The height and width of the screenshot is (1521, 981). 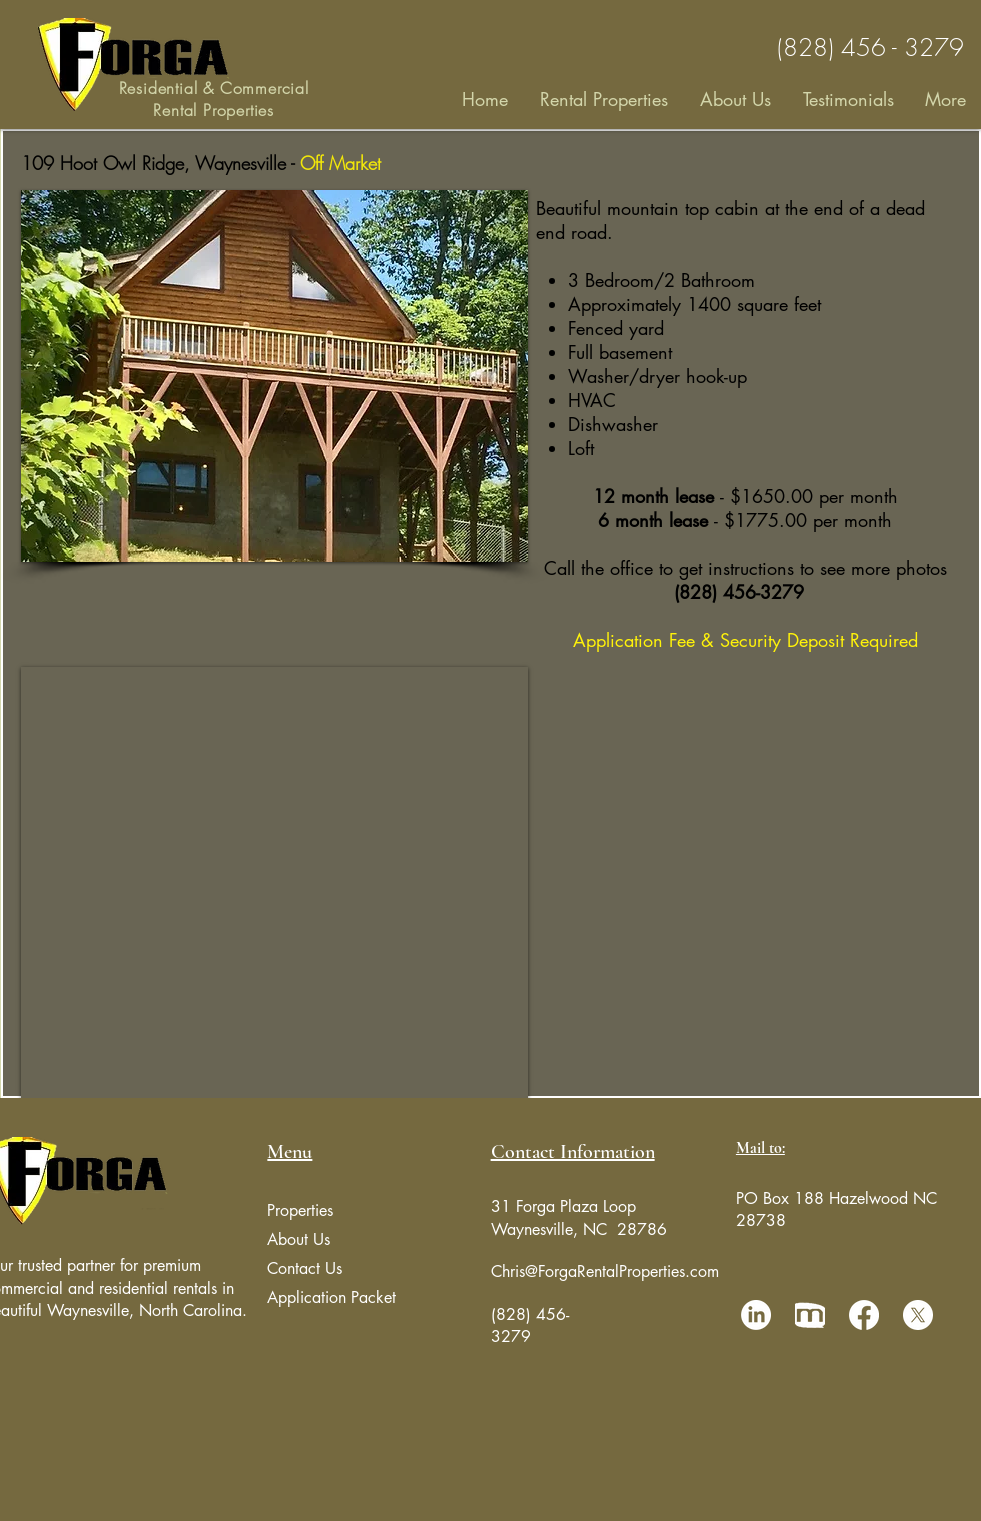 What do you see at coordinates (304, 1268) in the screenshot?
I see `Contact Us` at bounding box center [304, 1268].